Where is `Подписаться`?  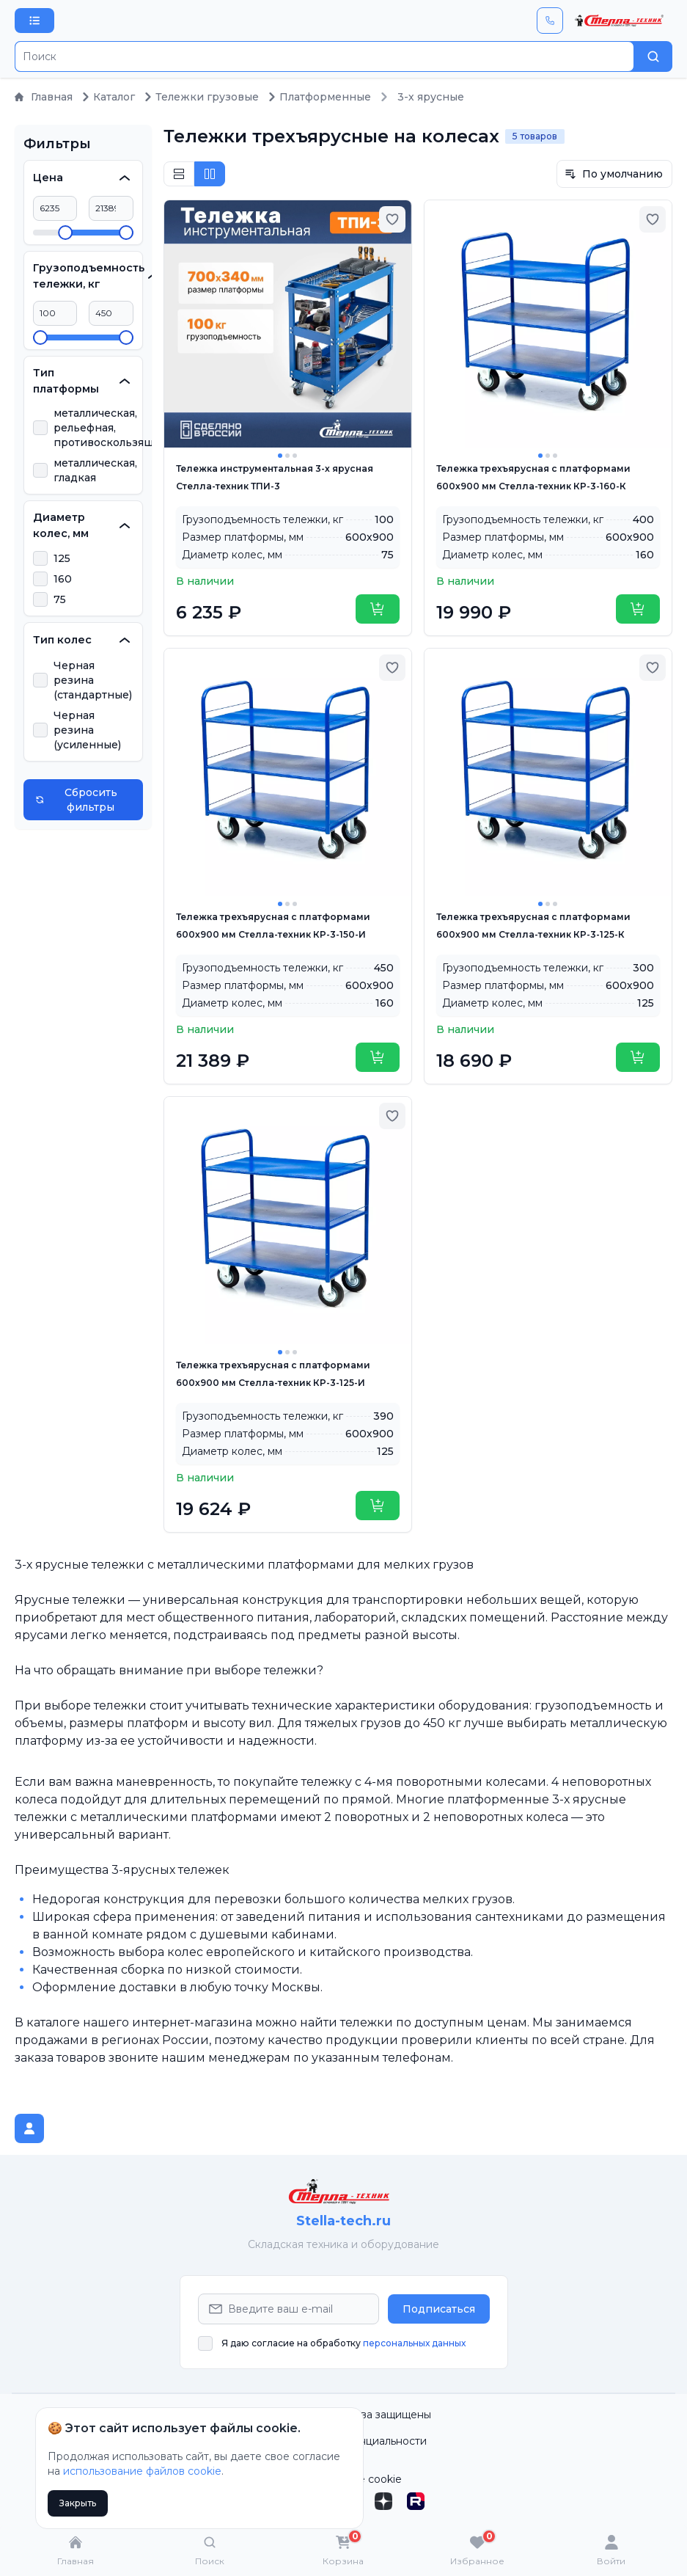 Подписаться is located at coordinates (439, 2309).